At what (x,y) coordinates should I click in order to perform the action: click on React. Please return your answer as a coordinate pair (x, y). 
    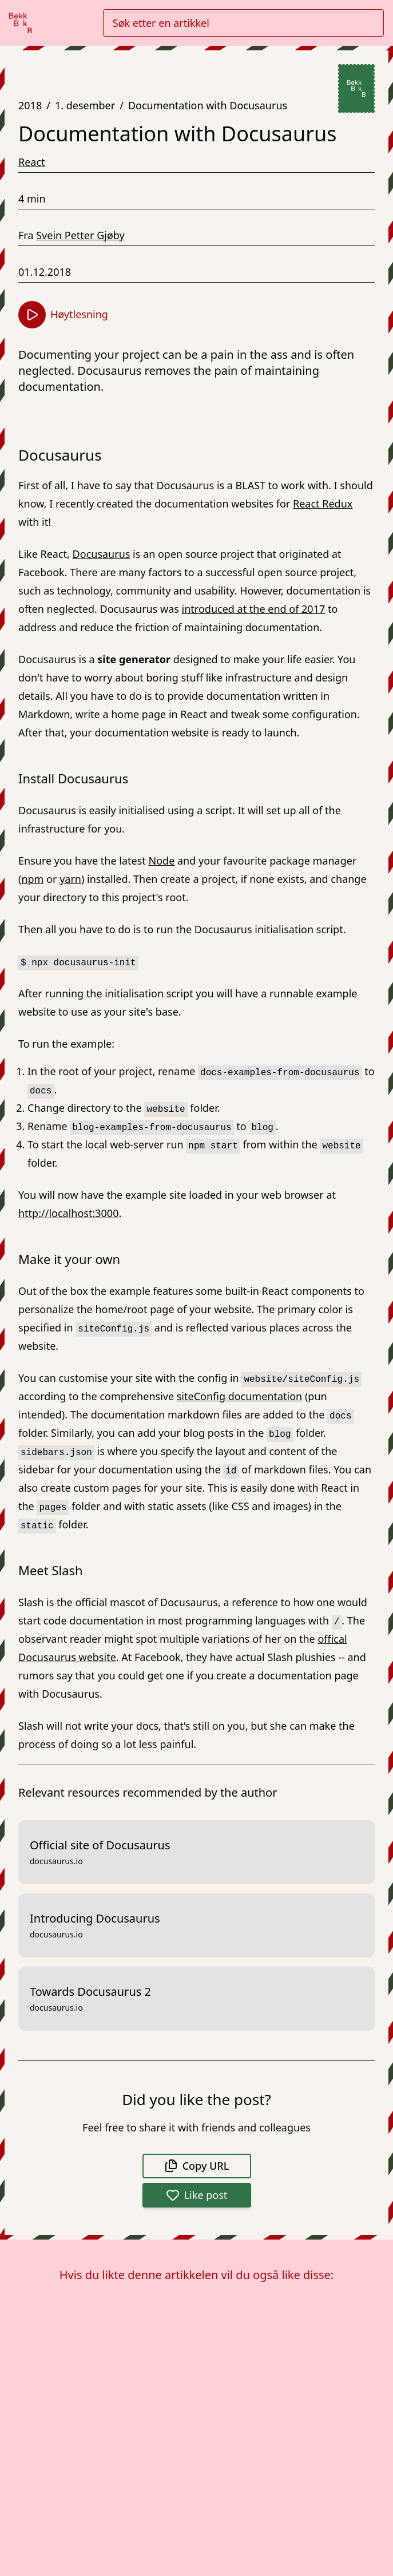
    Looking at the image, I should click on (31, 162).